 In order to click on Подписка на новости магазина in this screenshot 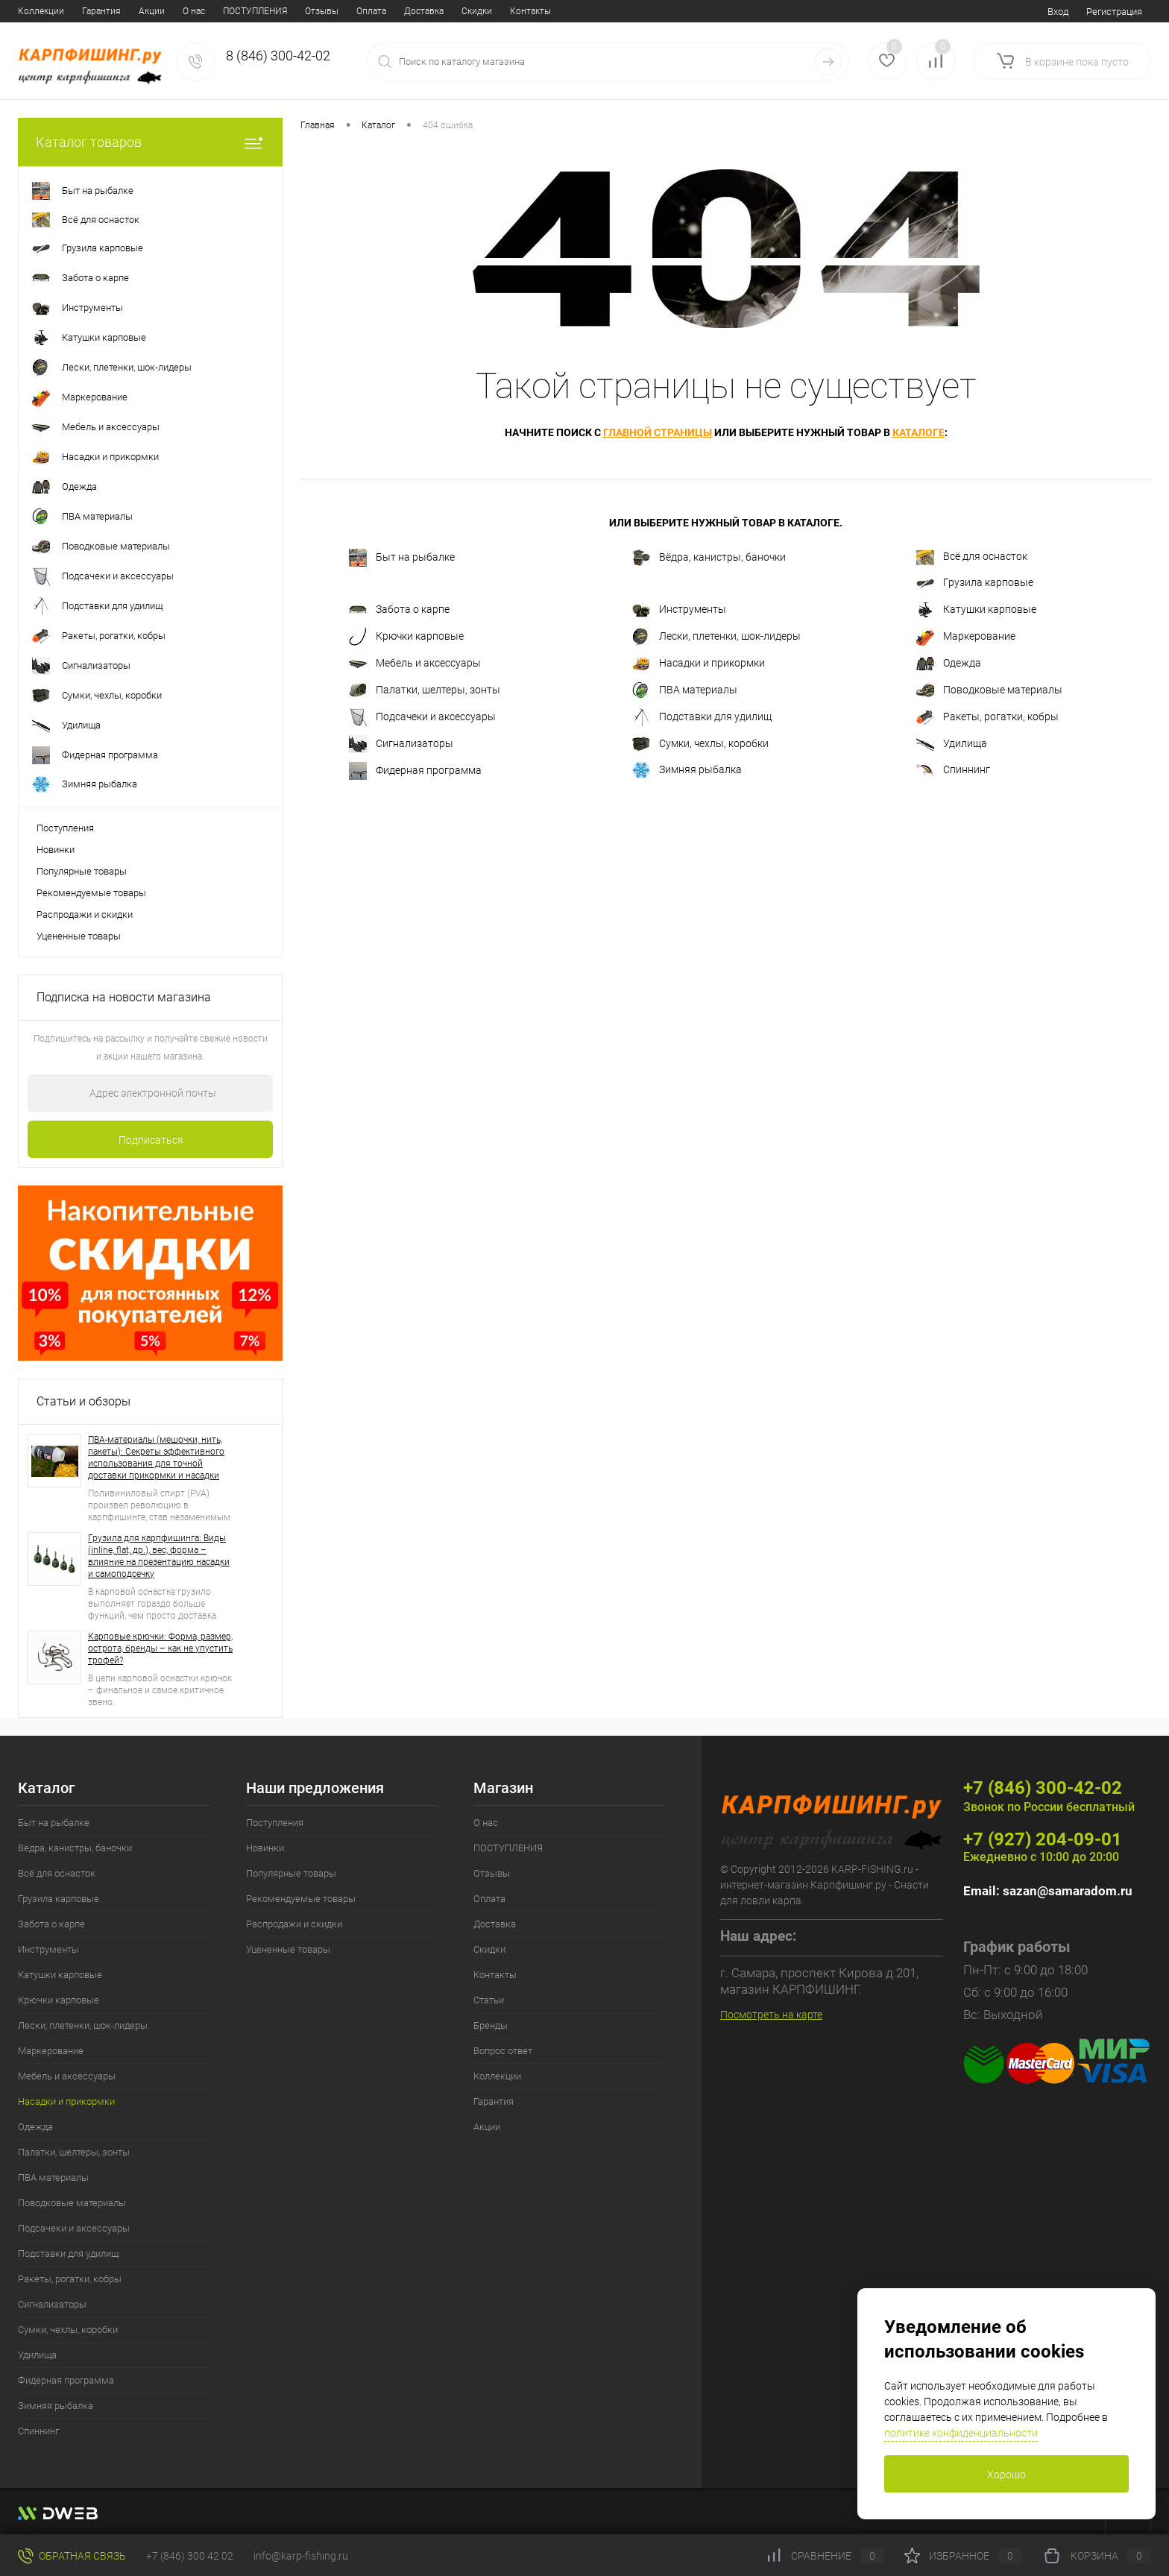, I will do `click(124, 997)`.